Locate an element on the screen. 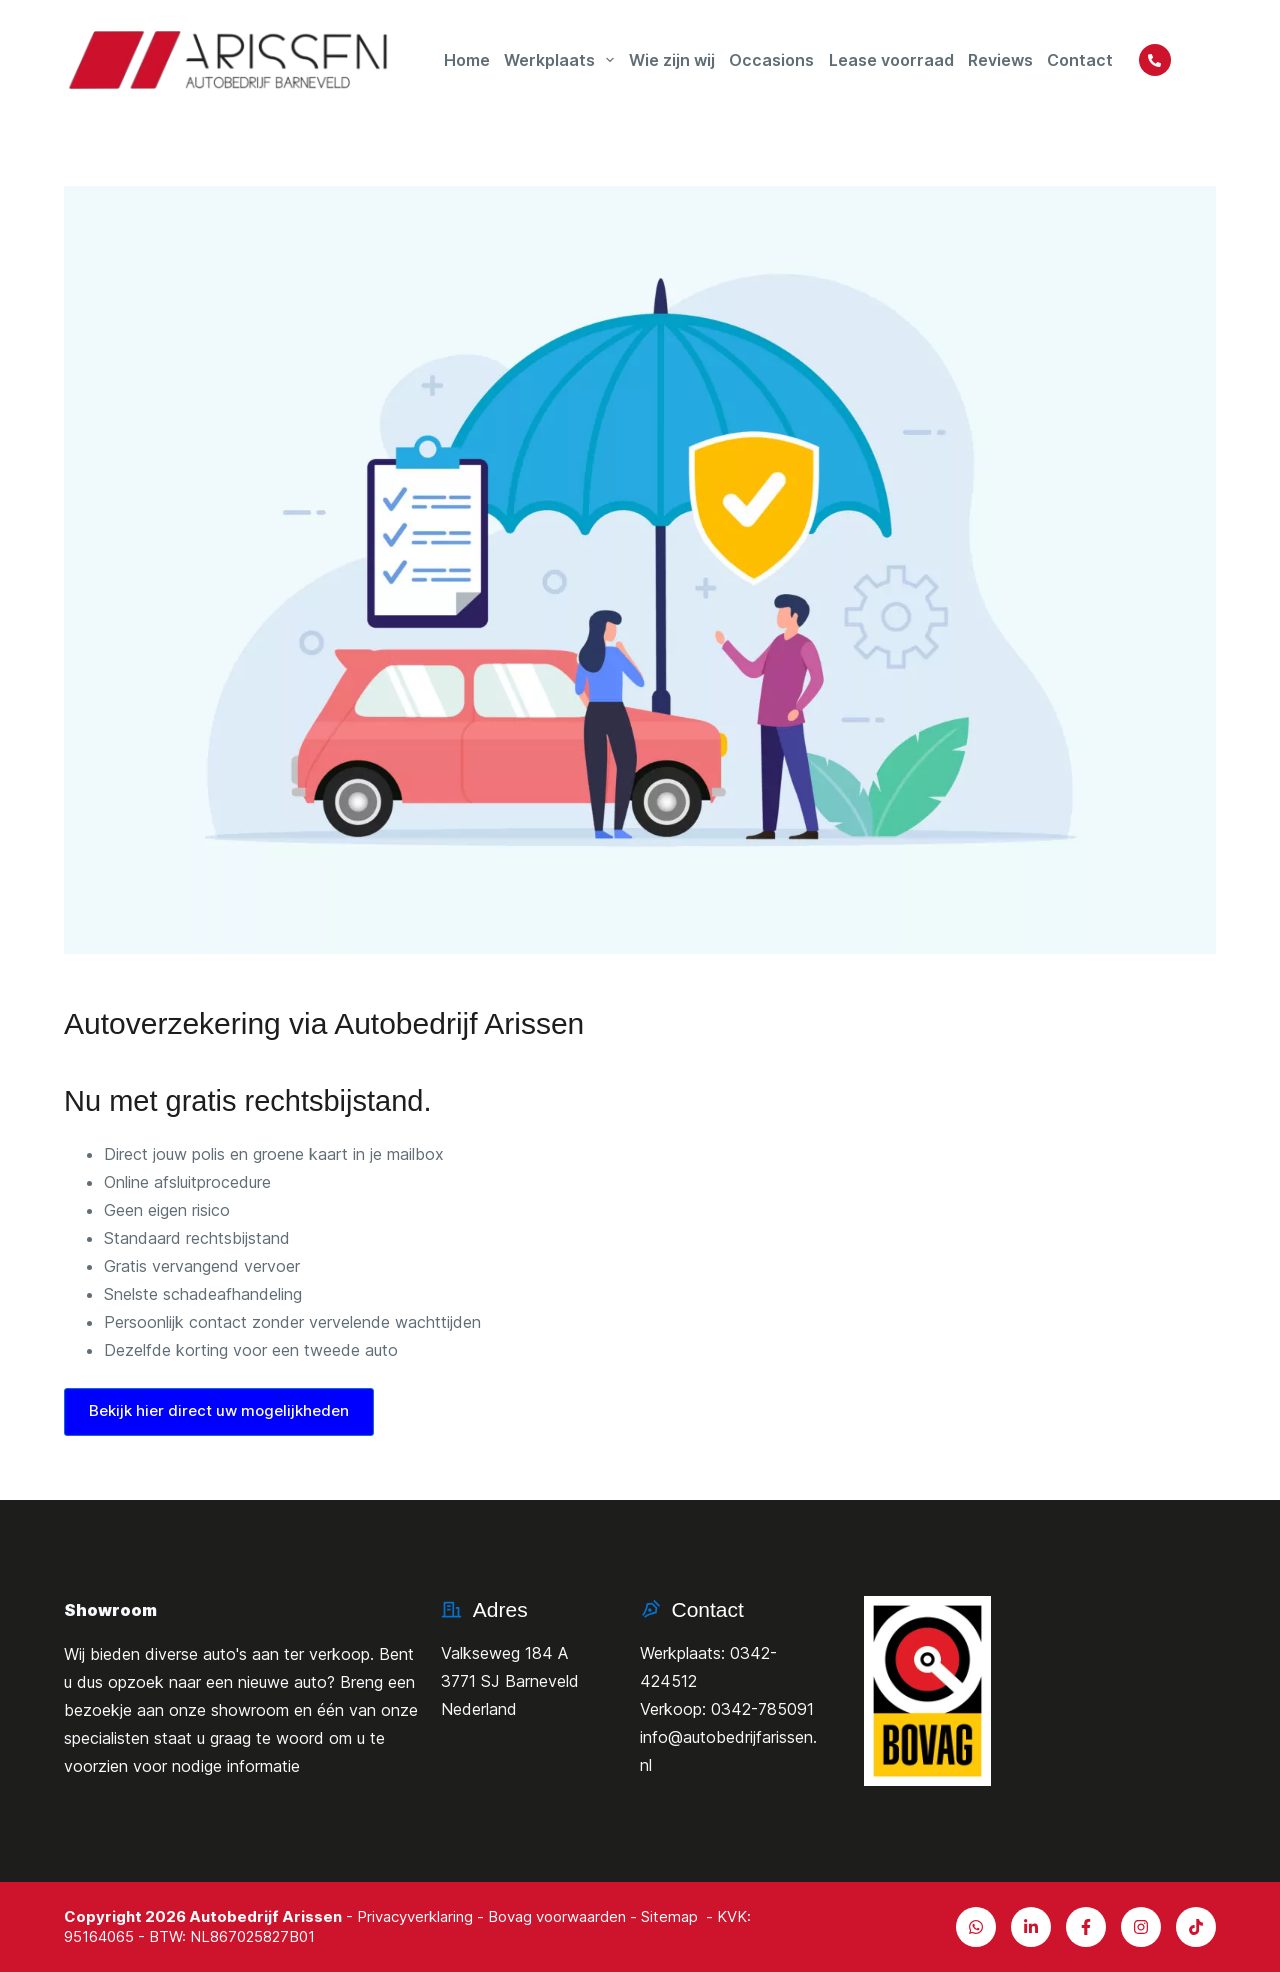  Werkplaats is located at coordinates (561, 60).